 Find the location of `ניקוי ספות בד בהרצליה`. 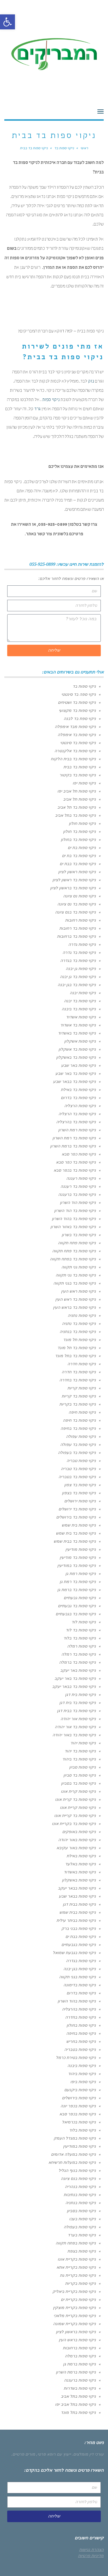

ניקוי ספות בד בהרצליה is located at coordinates (76, 1121).